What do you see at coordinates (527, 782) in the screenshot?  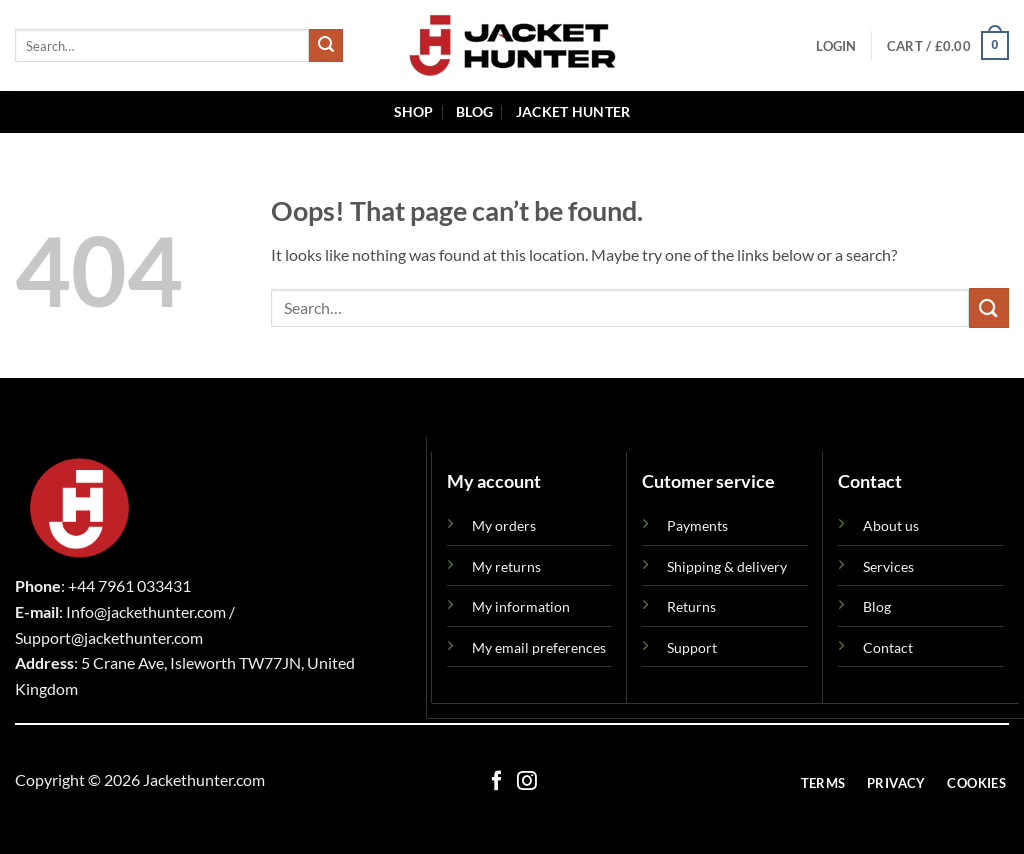 I see `[Follow on Instagram]` at bounding box center [527, 782].